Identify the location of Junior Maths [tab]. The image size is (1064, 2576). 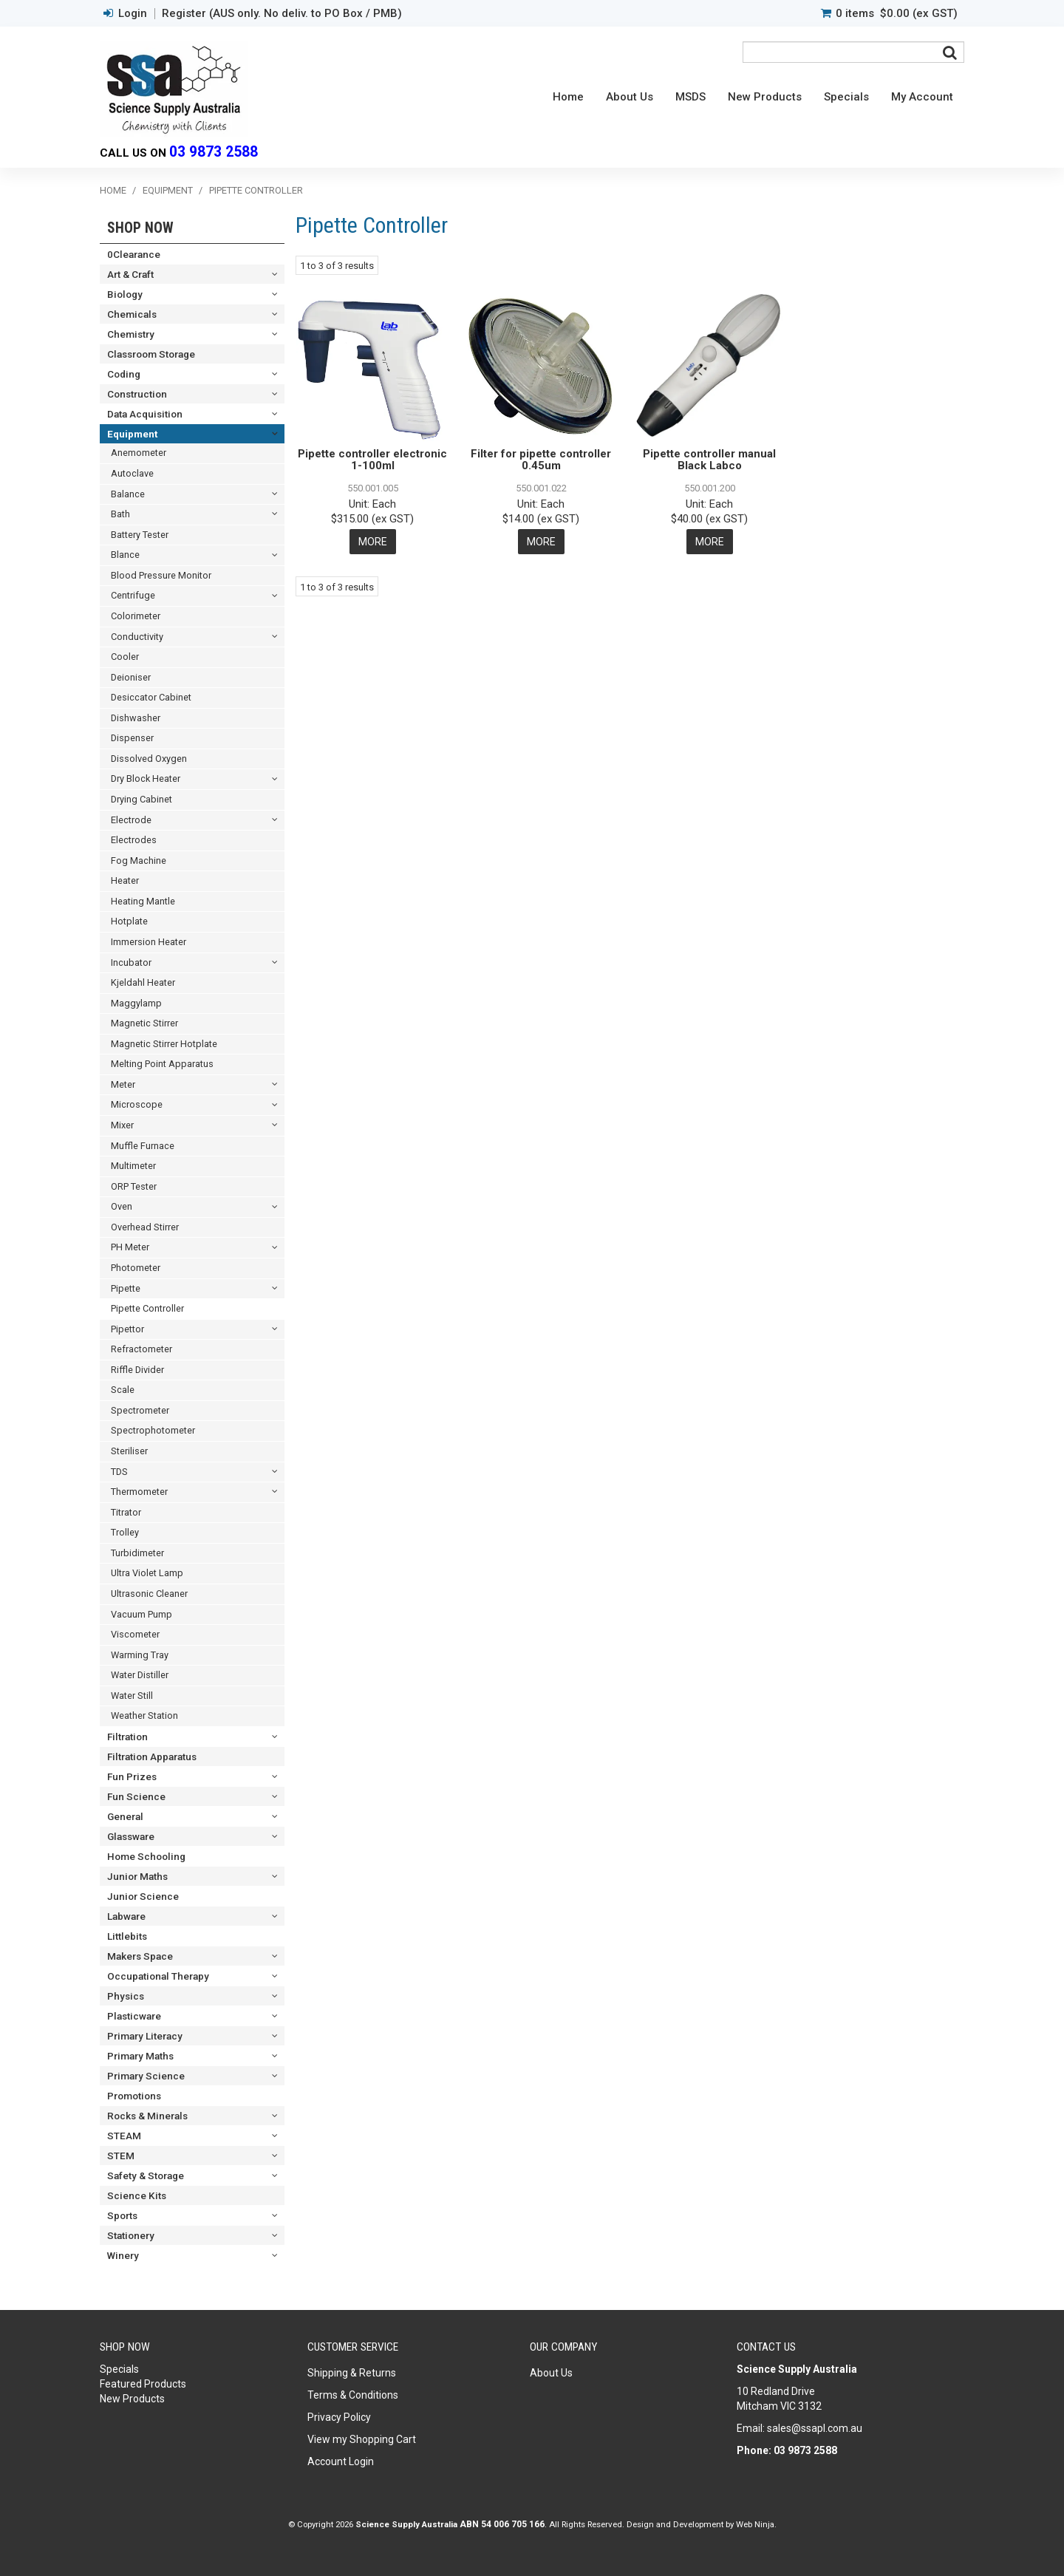
(137, 1876).